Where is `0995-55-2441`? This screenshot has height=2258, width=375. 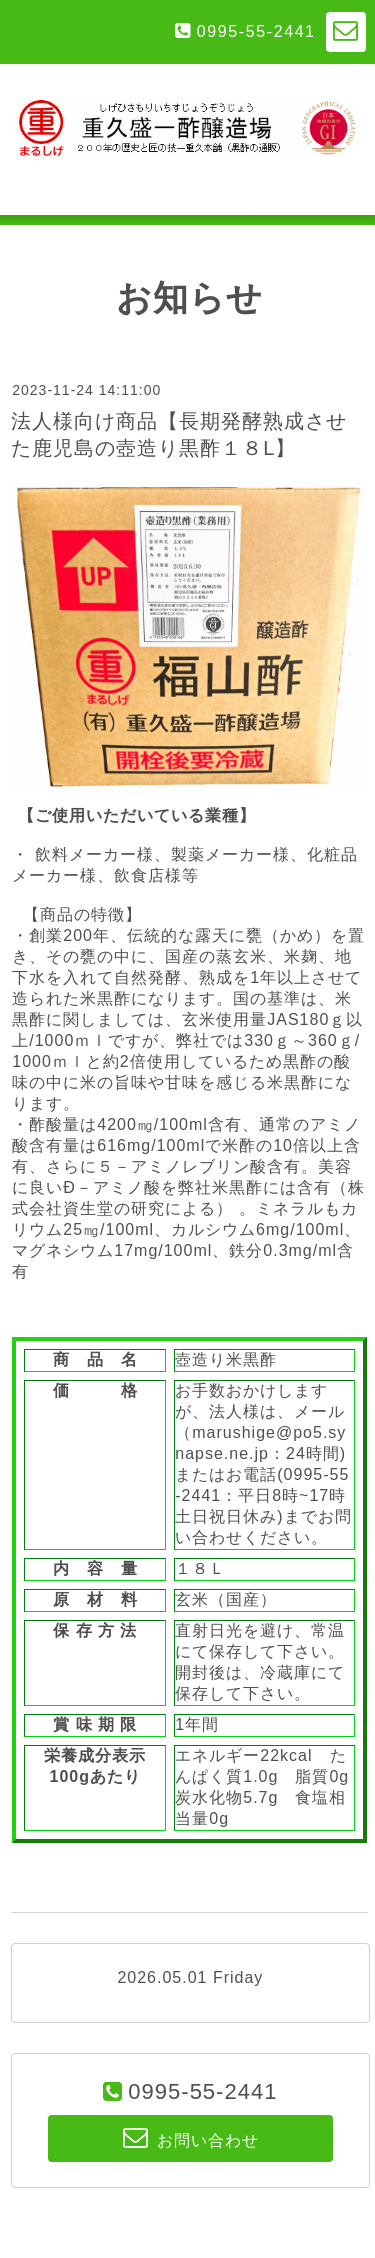 0995-55-2441 is located at coordinates (256, 31).